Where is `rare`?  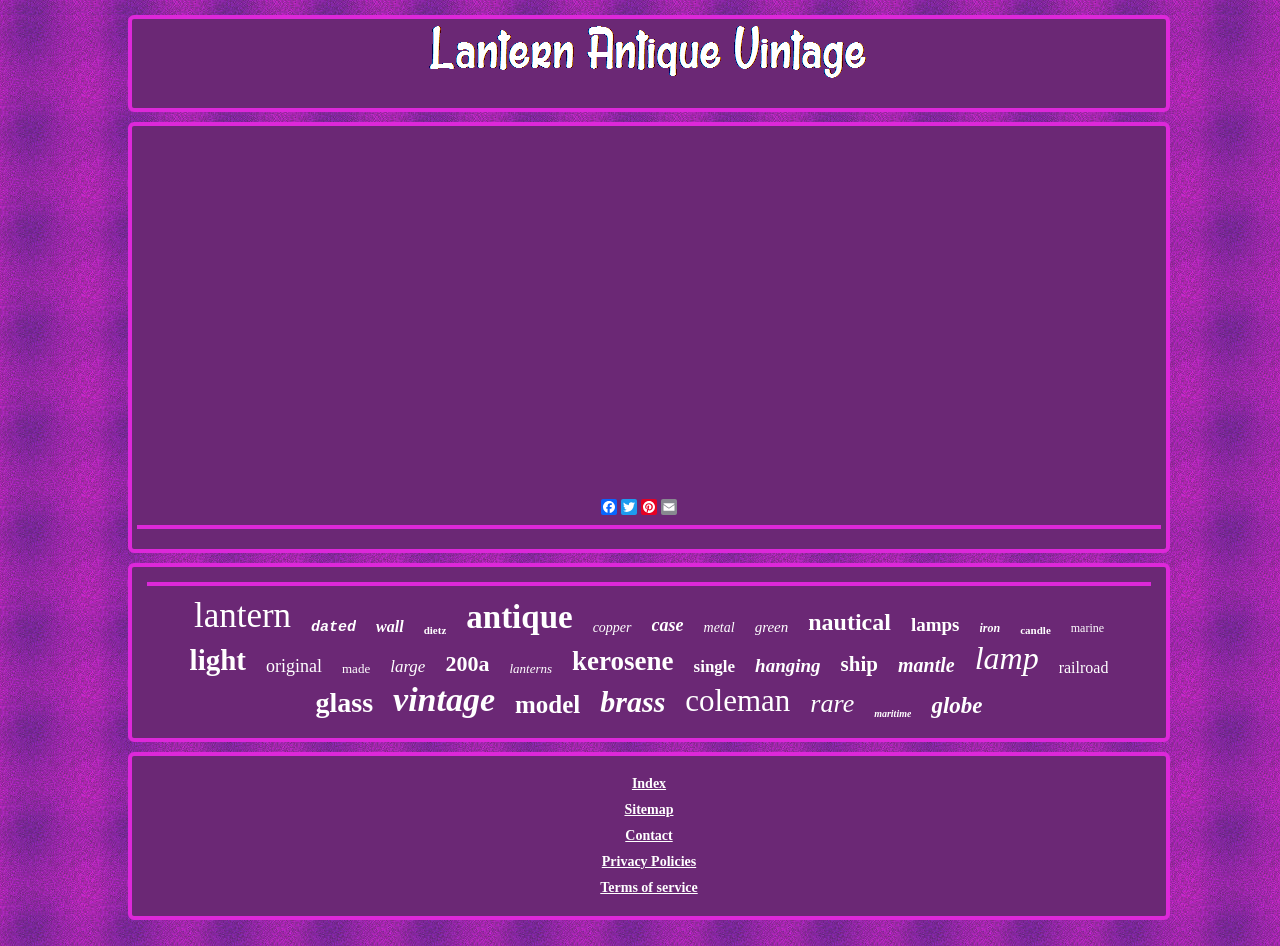 rare is located at coordinates (832, 703).